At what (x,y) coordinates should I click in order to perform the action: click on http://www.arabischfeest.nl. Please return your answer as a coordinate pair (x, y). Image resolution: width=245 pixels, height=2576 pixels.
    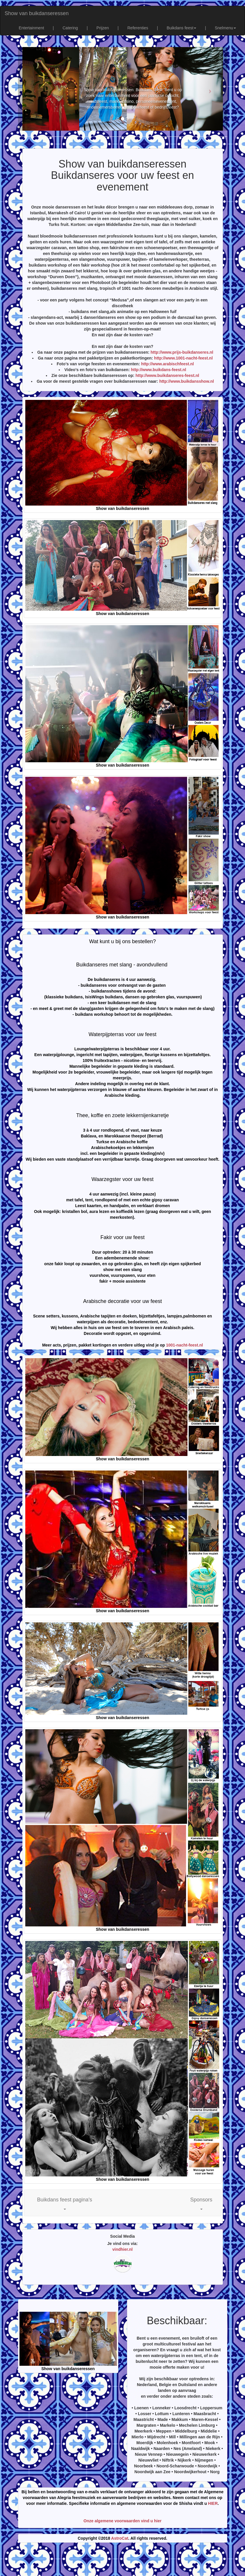
    Looking at the image, I should click on (167, 364).